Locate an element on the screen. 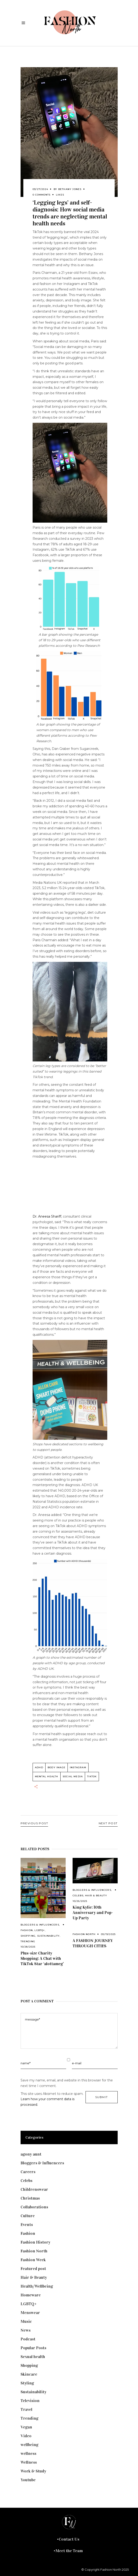  Work & Study is located at coordinates (33, 2471).